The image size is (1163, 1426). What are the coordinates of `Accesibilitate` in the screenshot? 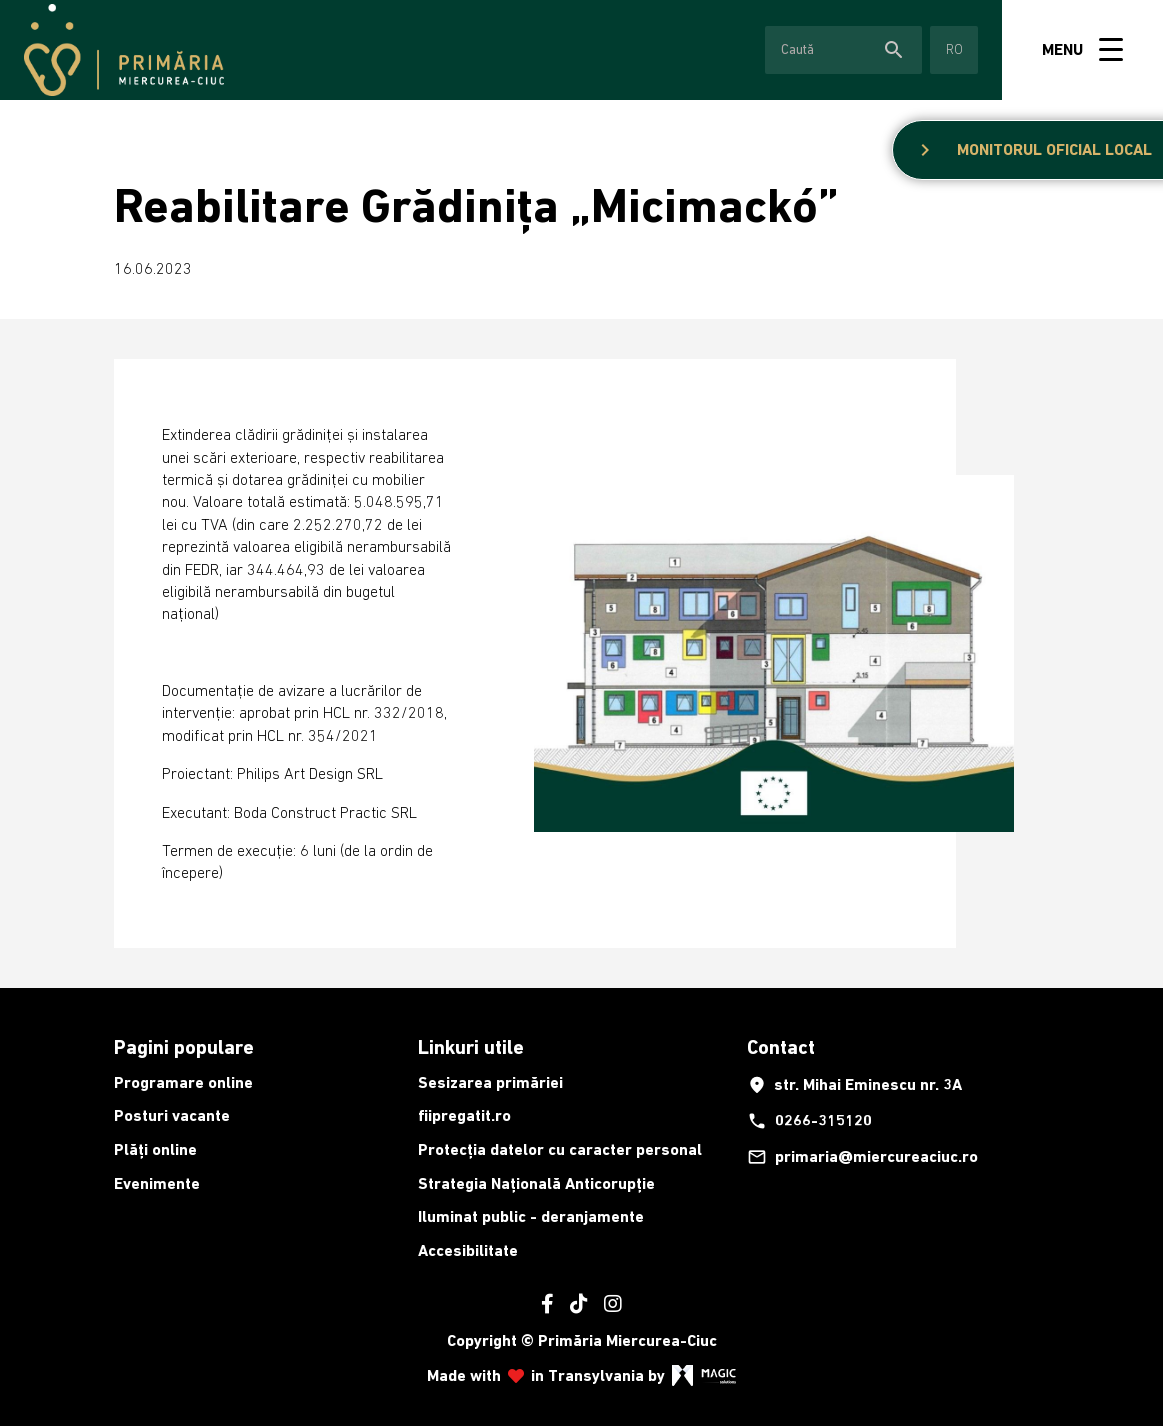 It's located at (468, 1250).